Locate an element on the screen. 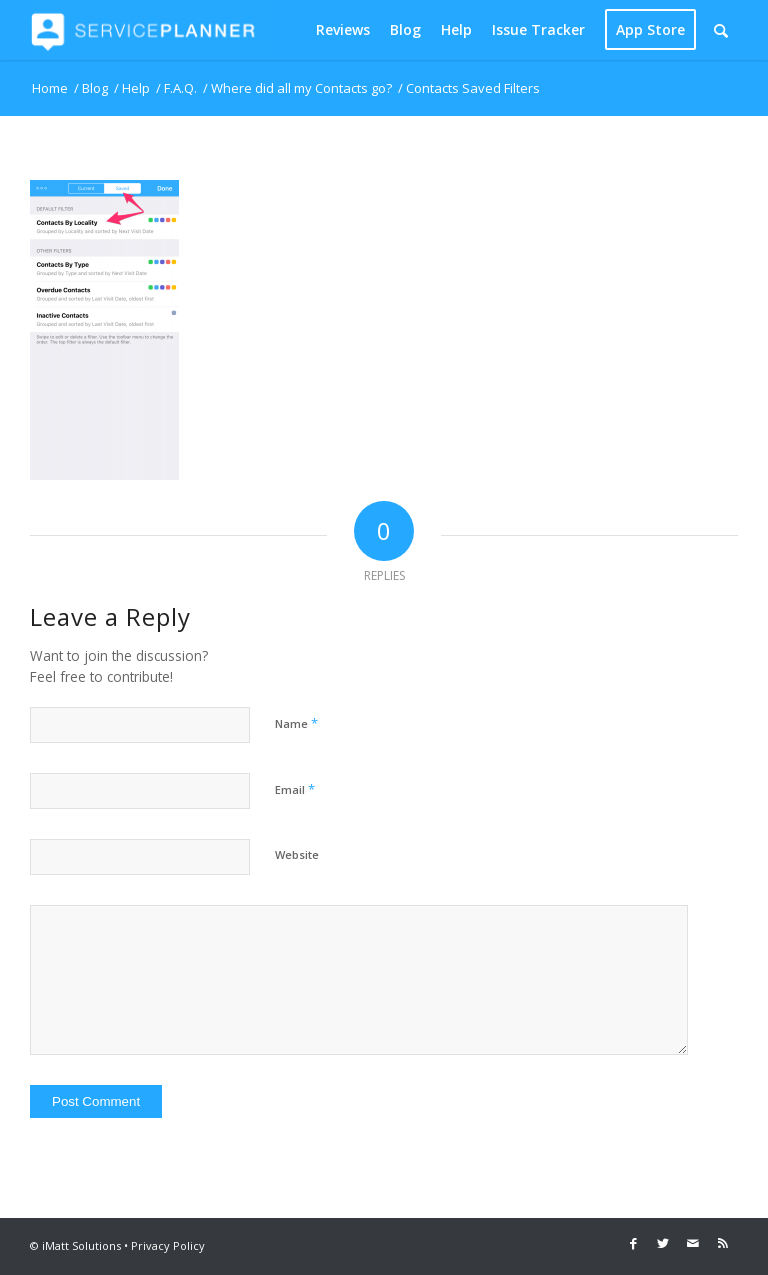  [menuitem] is located at coordinates (343, 30).